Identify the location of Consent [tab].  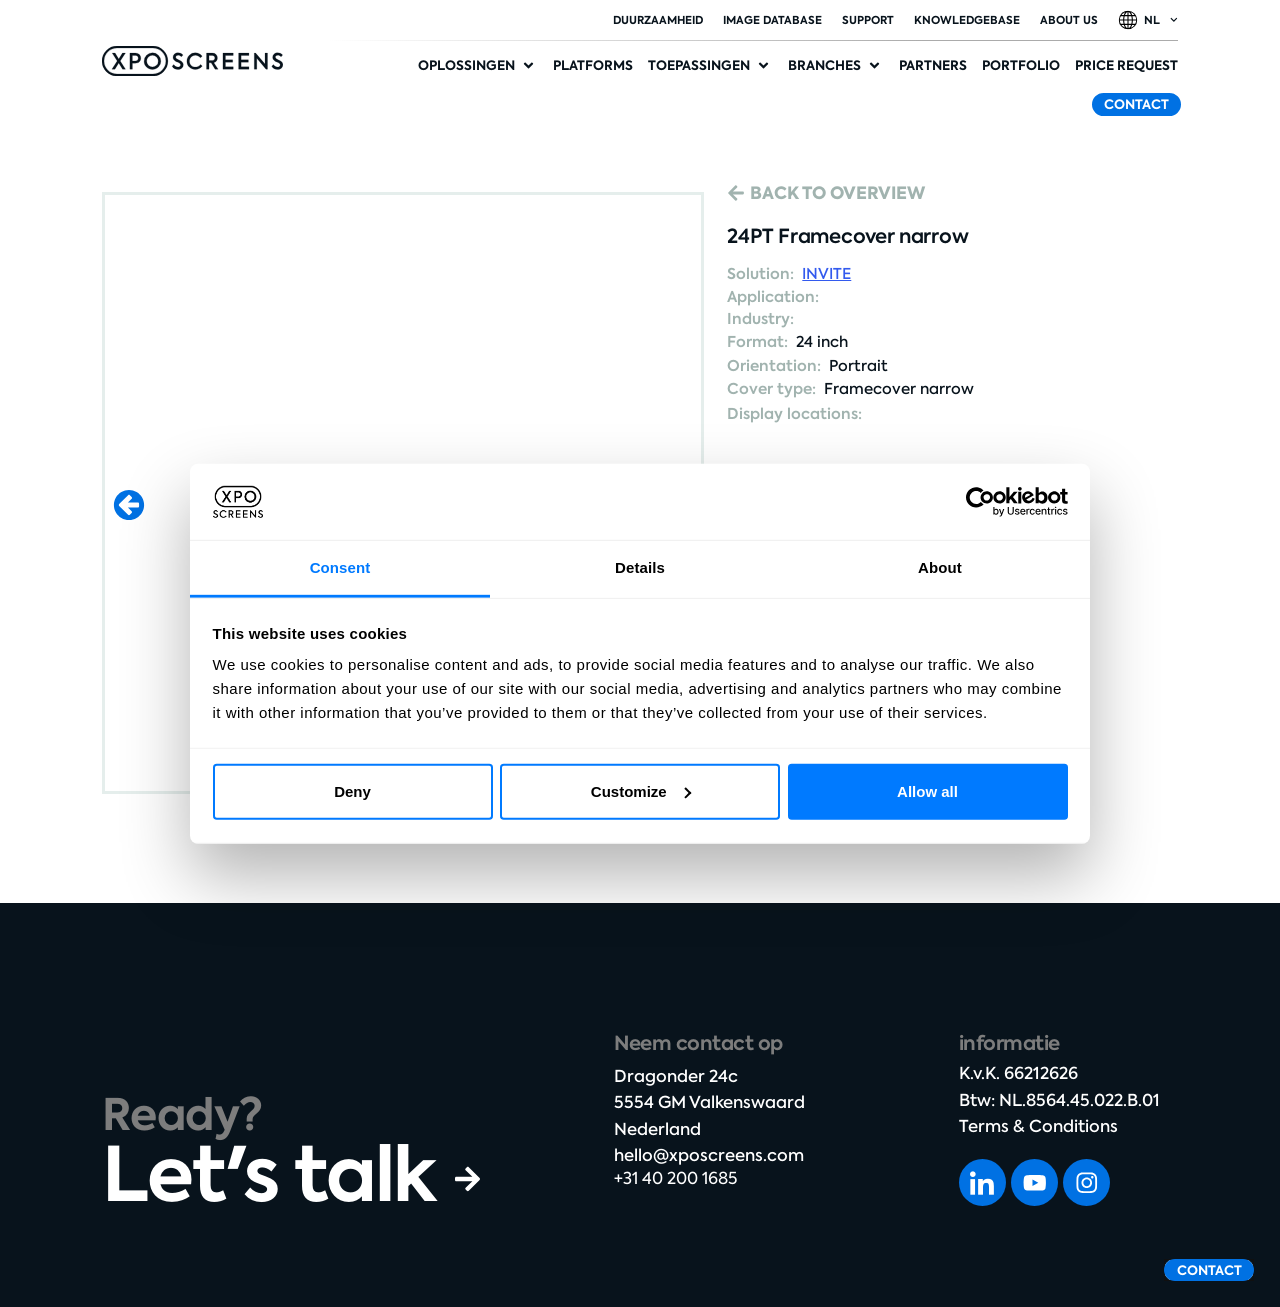
(340, 567).